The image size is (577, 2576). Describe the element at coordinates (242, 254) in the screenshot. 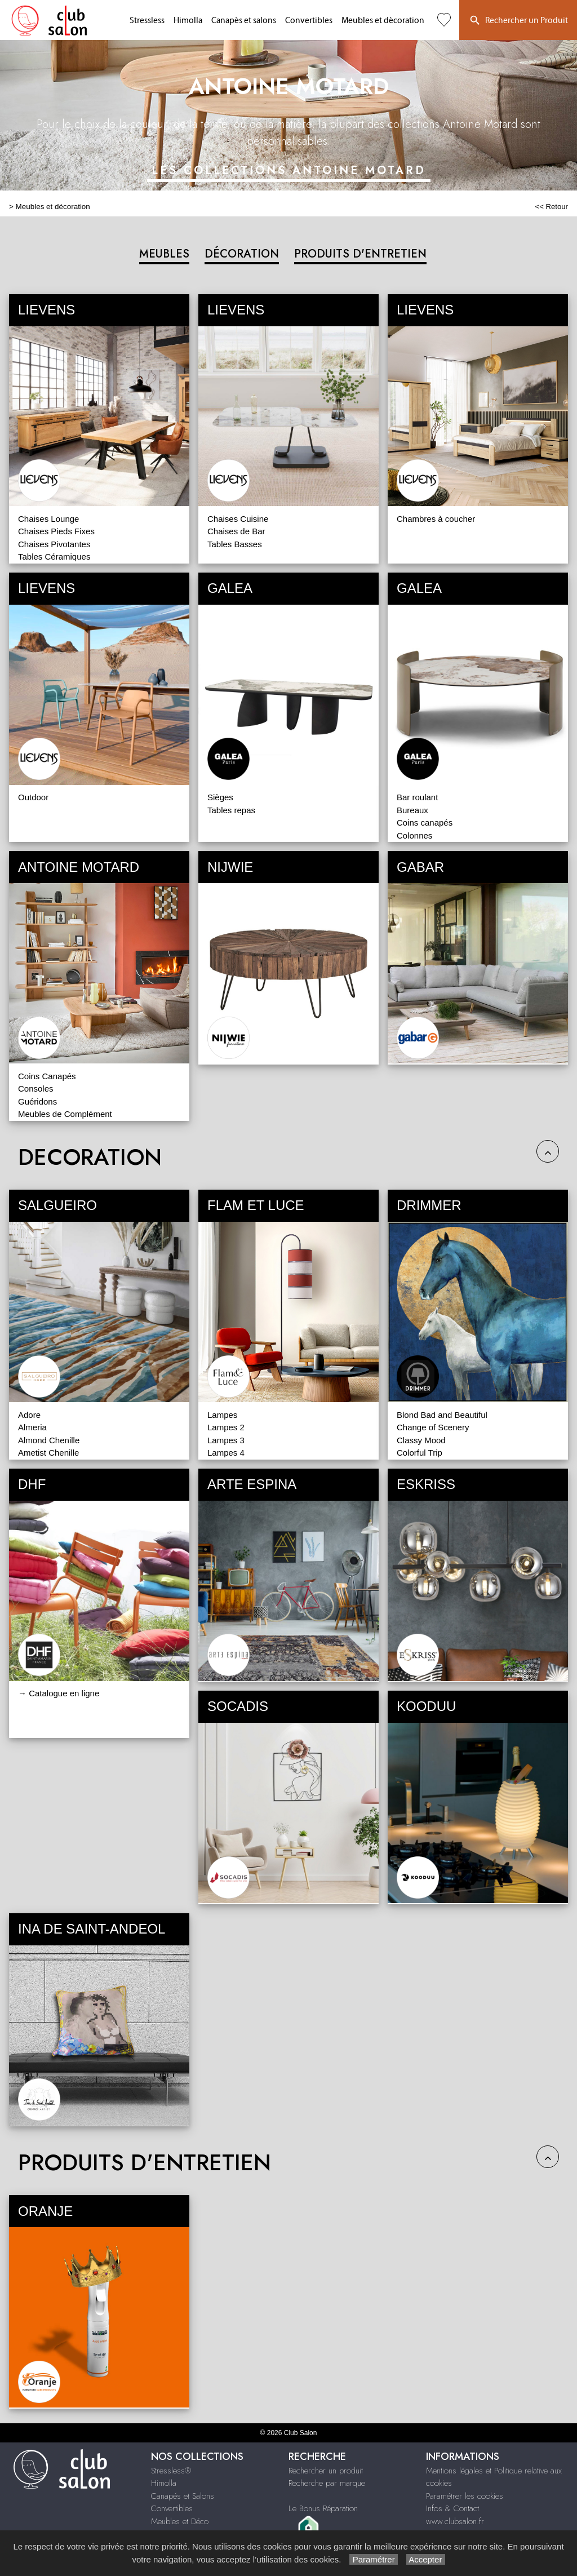

I see `DÉCORATION` at that location.